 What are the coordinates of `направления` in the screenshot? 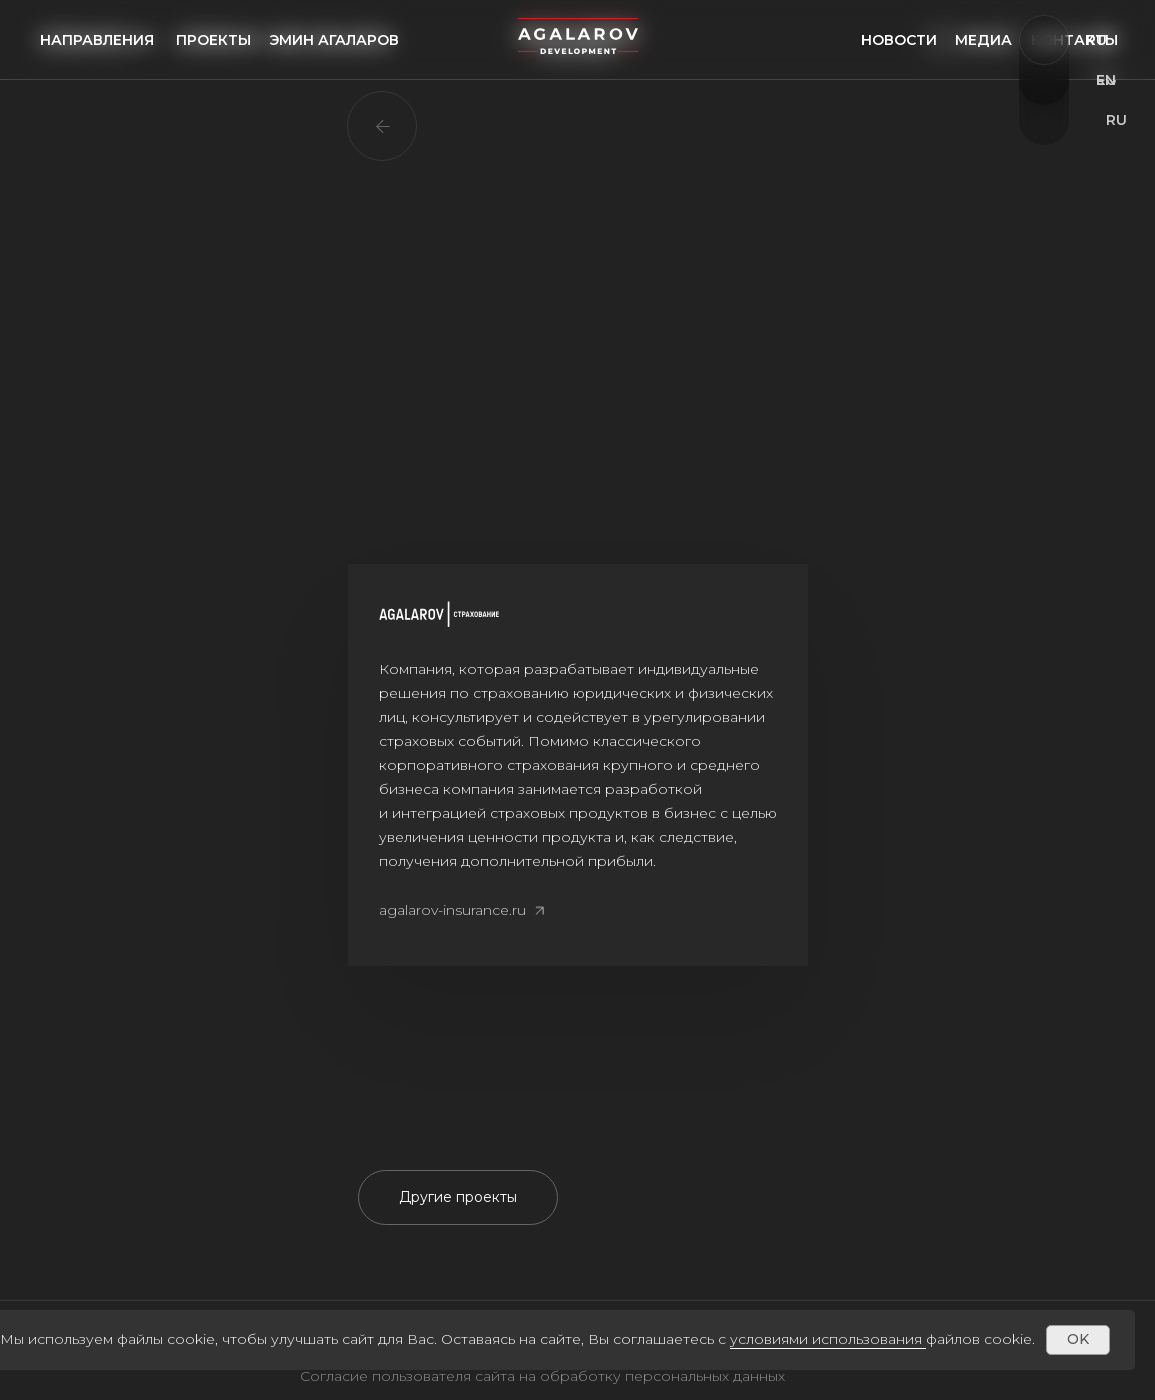 It's located at (97, 40).